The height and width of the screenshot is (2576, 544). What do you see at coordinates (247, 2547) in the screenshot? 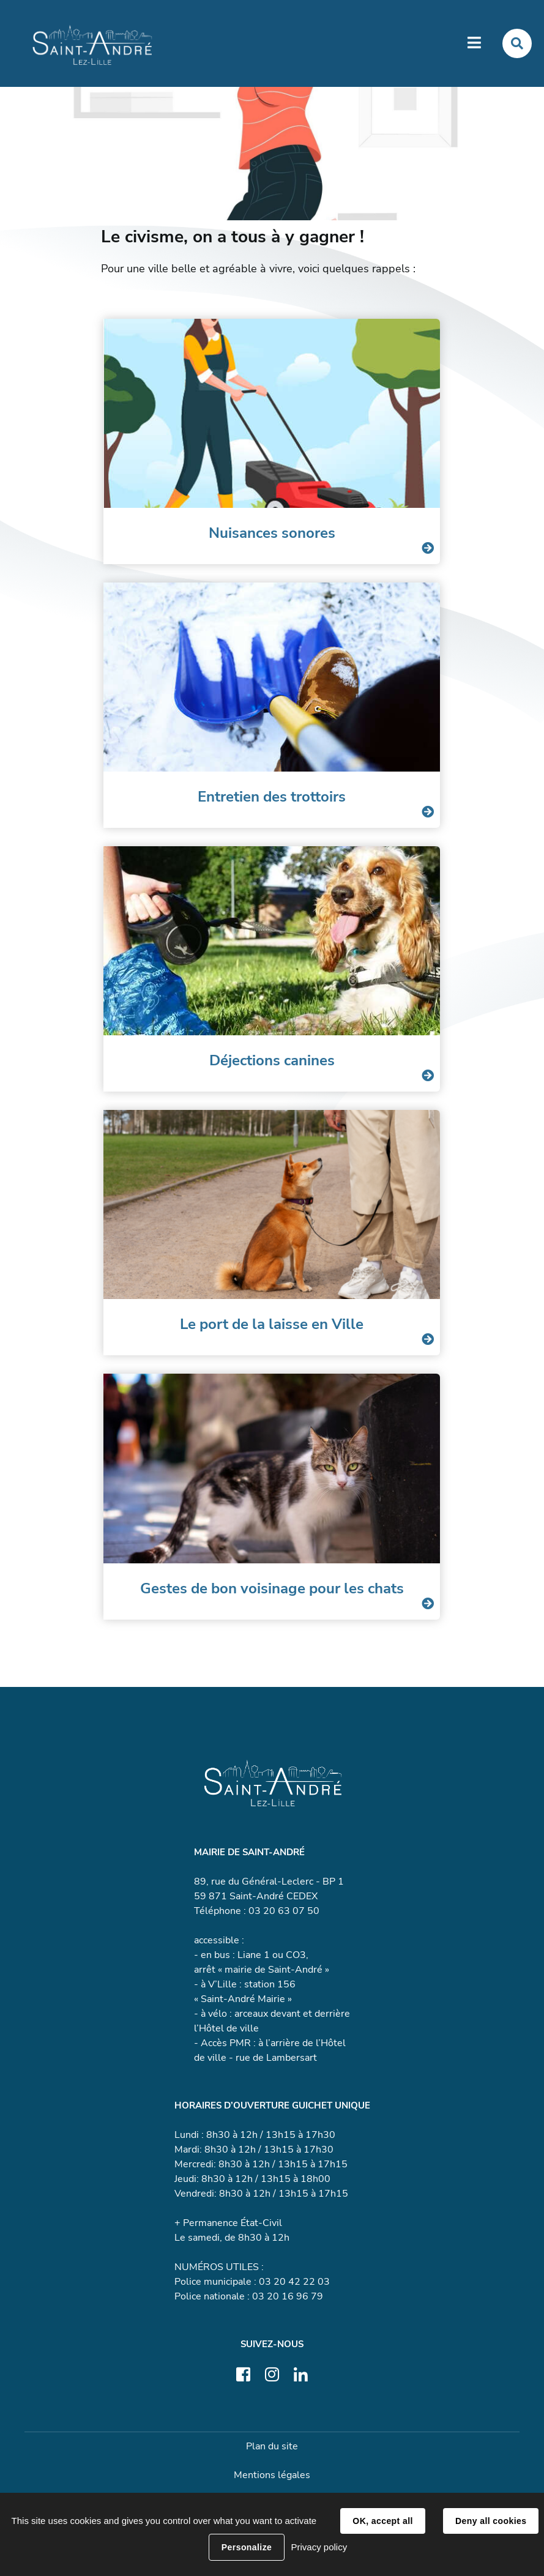
I see `Personalize` at bounding box center [247, 2547].